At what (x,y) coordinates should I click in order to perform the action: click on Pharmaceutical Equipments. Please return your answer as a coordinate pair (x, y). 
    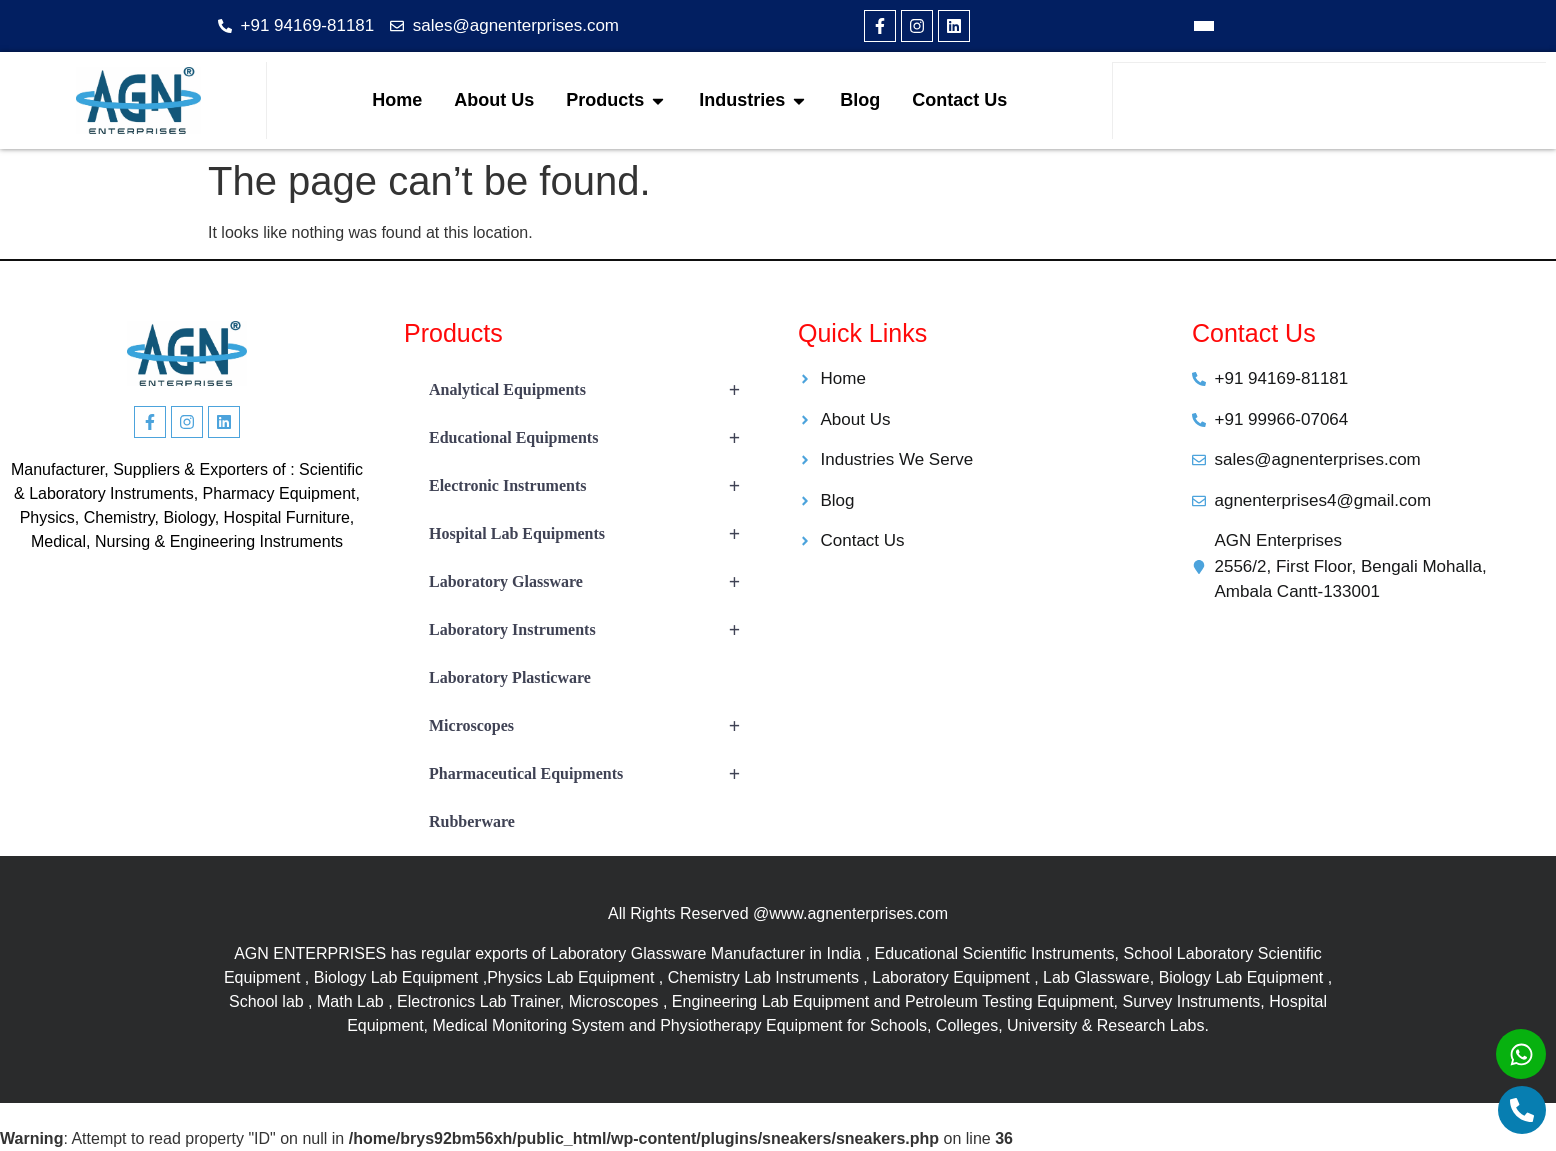
    Looking at the image, I should click on (593, 774).